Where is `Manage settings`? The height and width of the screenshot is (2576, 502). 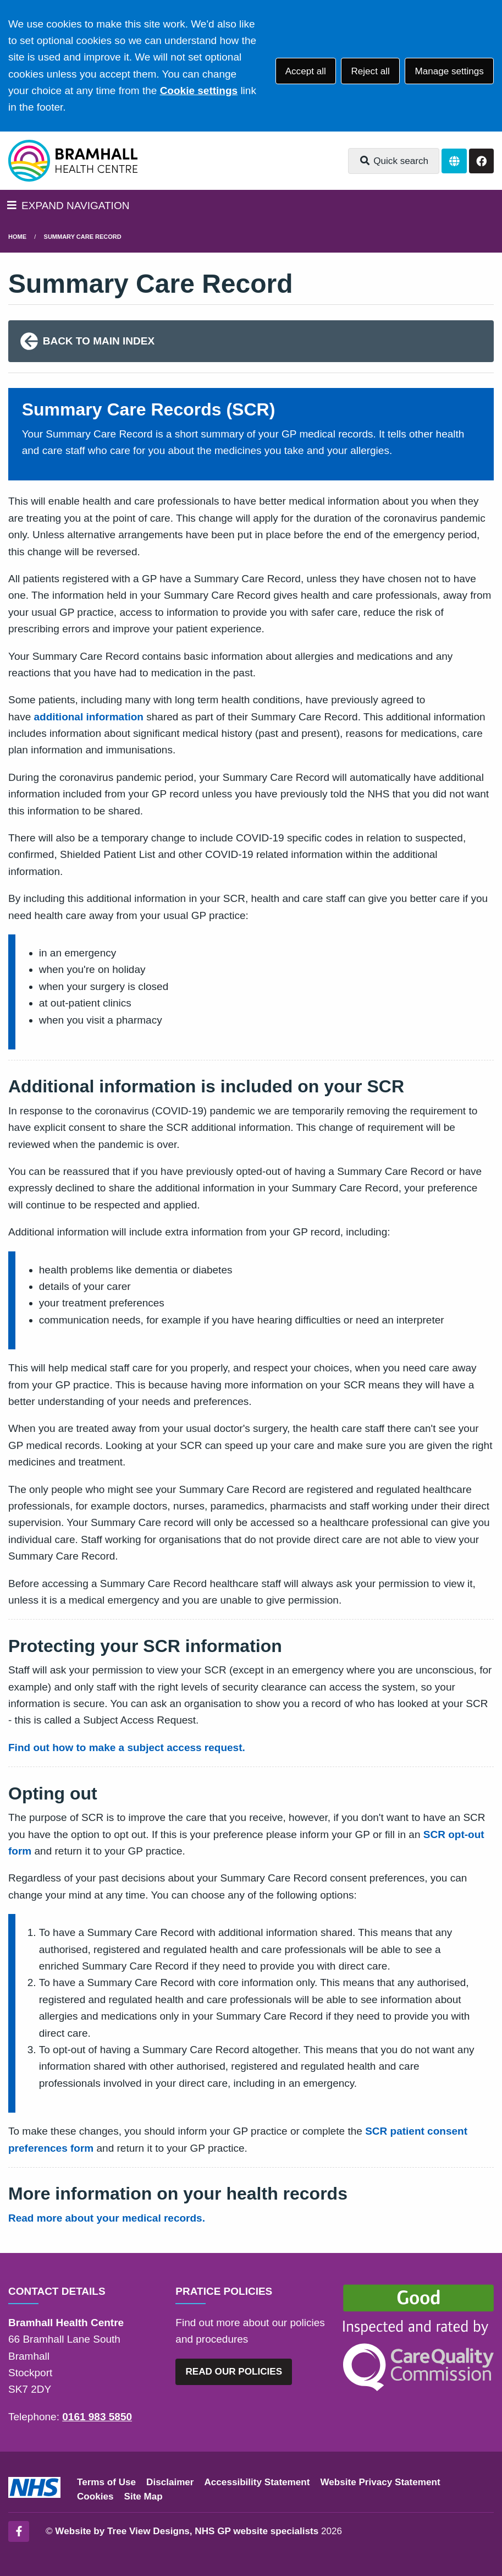
Manage settings is located at coordinates (449, 71).